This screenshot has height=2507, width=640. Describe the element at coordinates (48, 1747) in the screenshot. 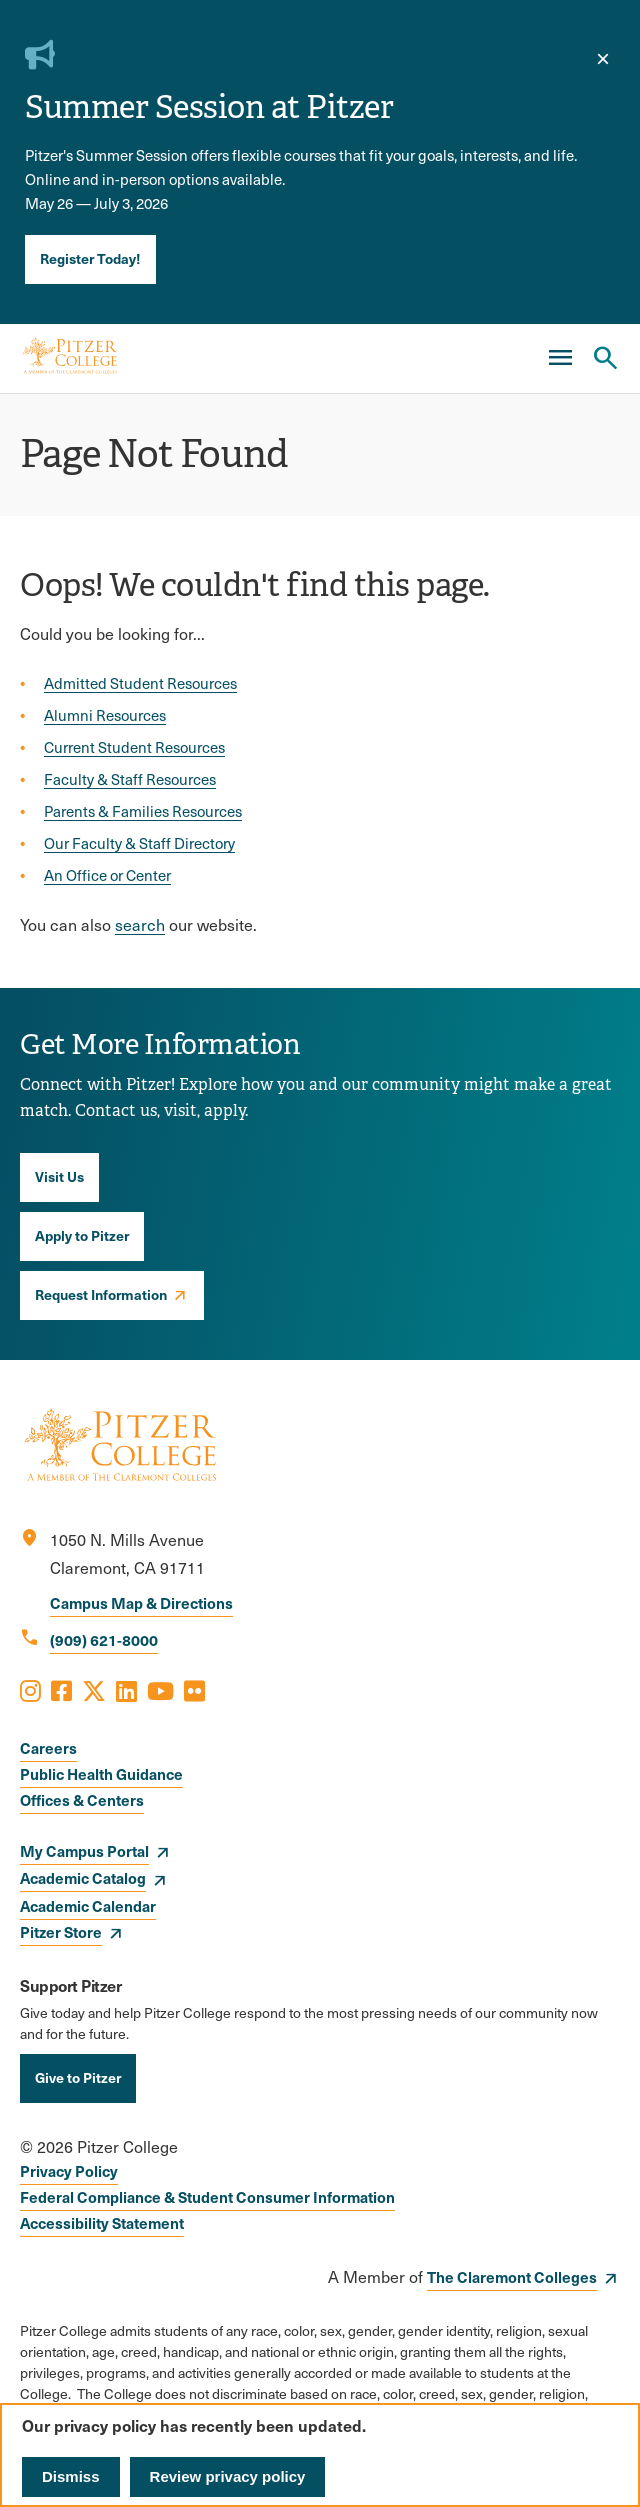

I see `Careers` at that location.